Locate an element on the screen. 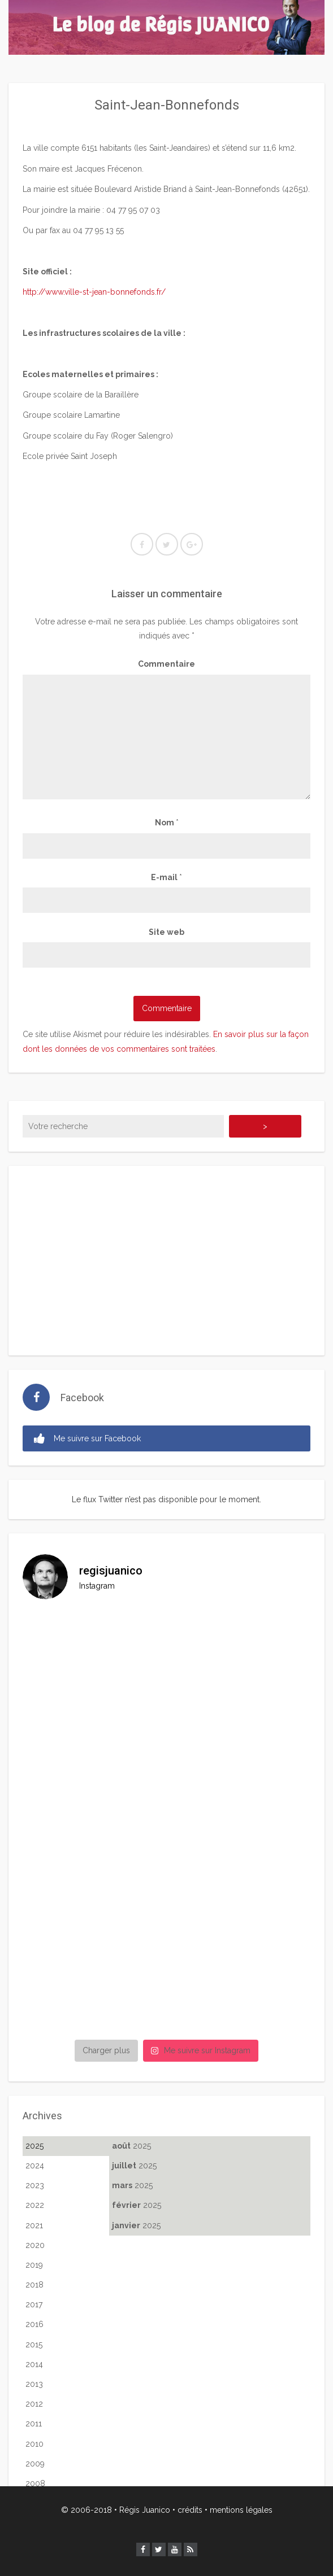 Image resolution: width=333 pixels, height=2576 pixels. 2008 is located at coordinates (35, 2483).